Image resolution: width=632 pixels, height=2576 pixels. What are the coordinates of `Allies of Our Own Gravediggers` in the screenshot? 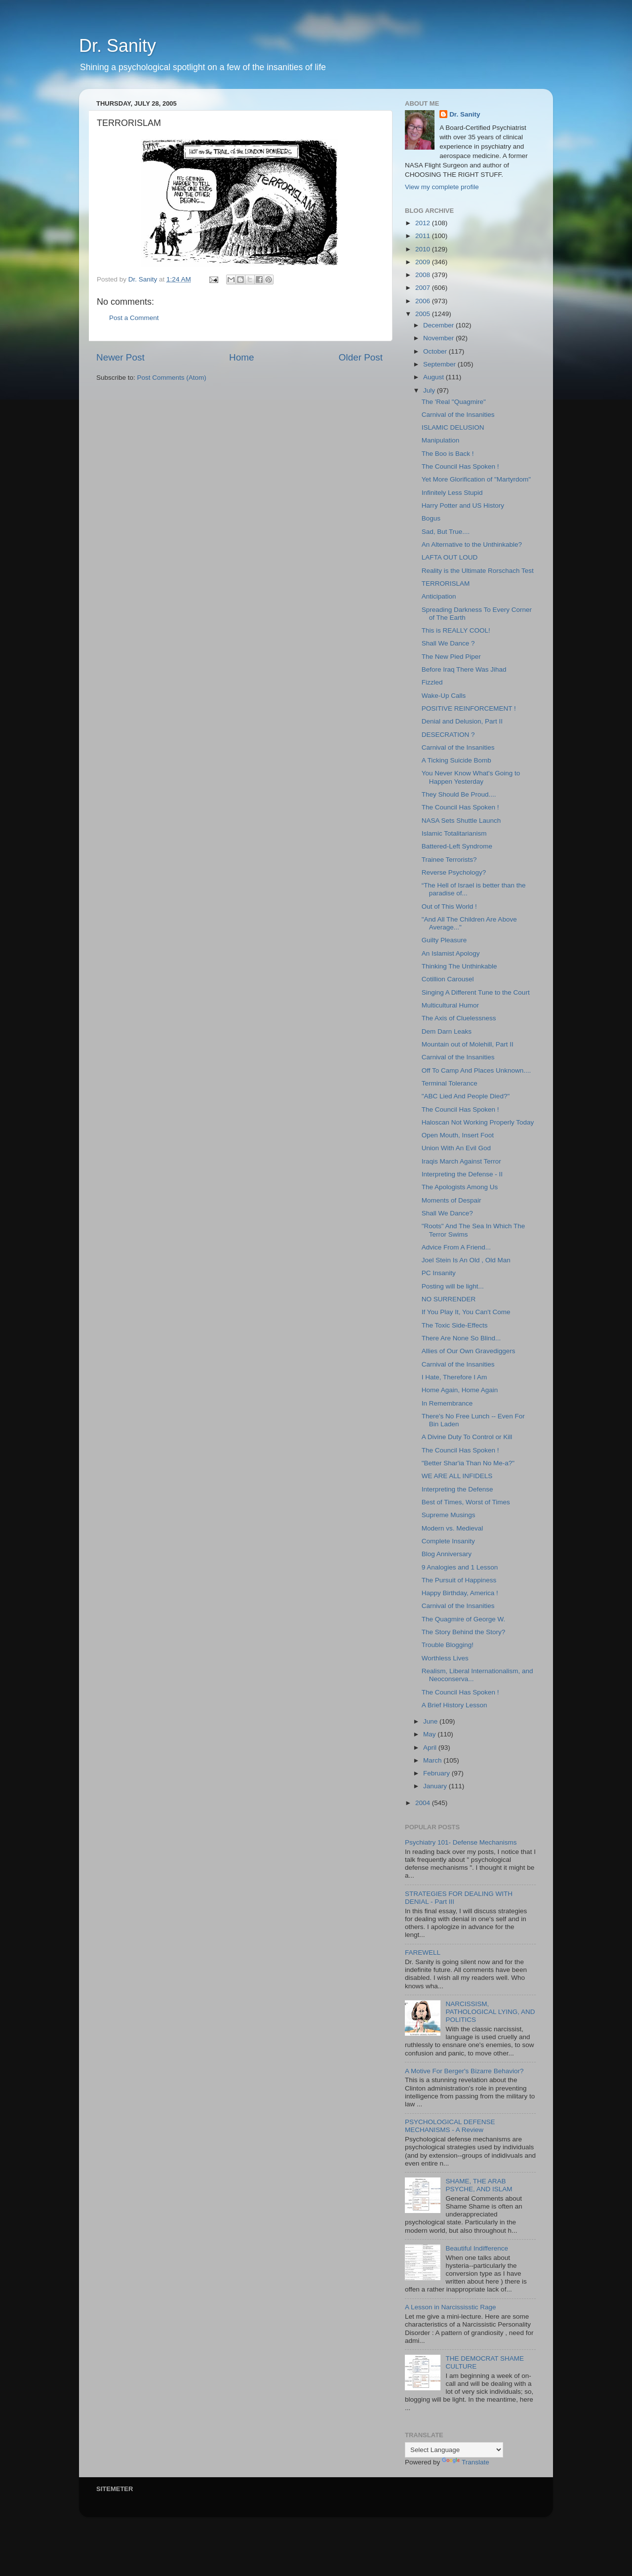 It's located at (468, 1351).